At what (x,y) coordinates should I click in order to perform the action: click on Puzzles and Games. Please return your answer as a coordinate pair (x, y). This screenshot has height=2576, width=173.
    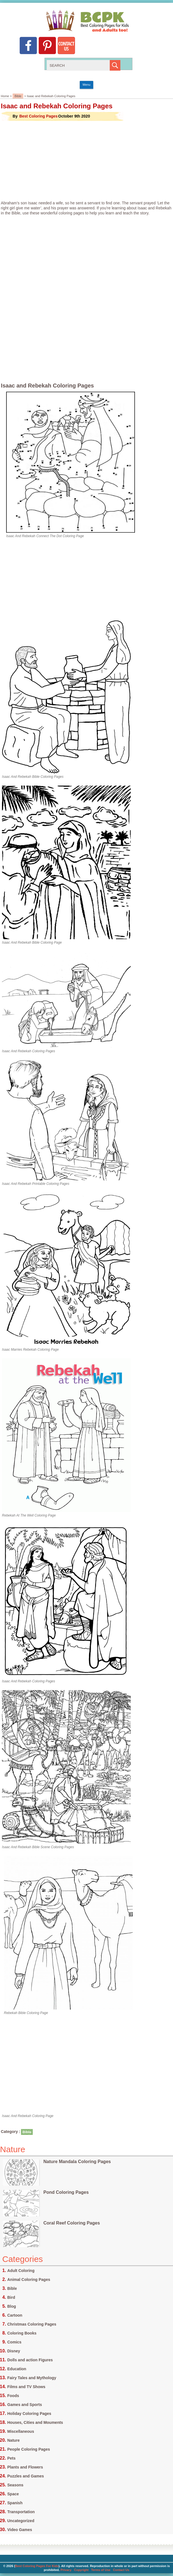
    Looking at the image, I should click on (25, 2476).